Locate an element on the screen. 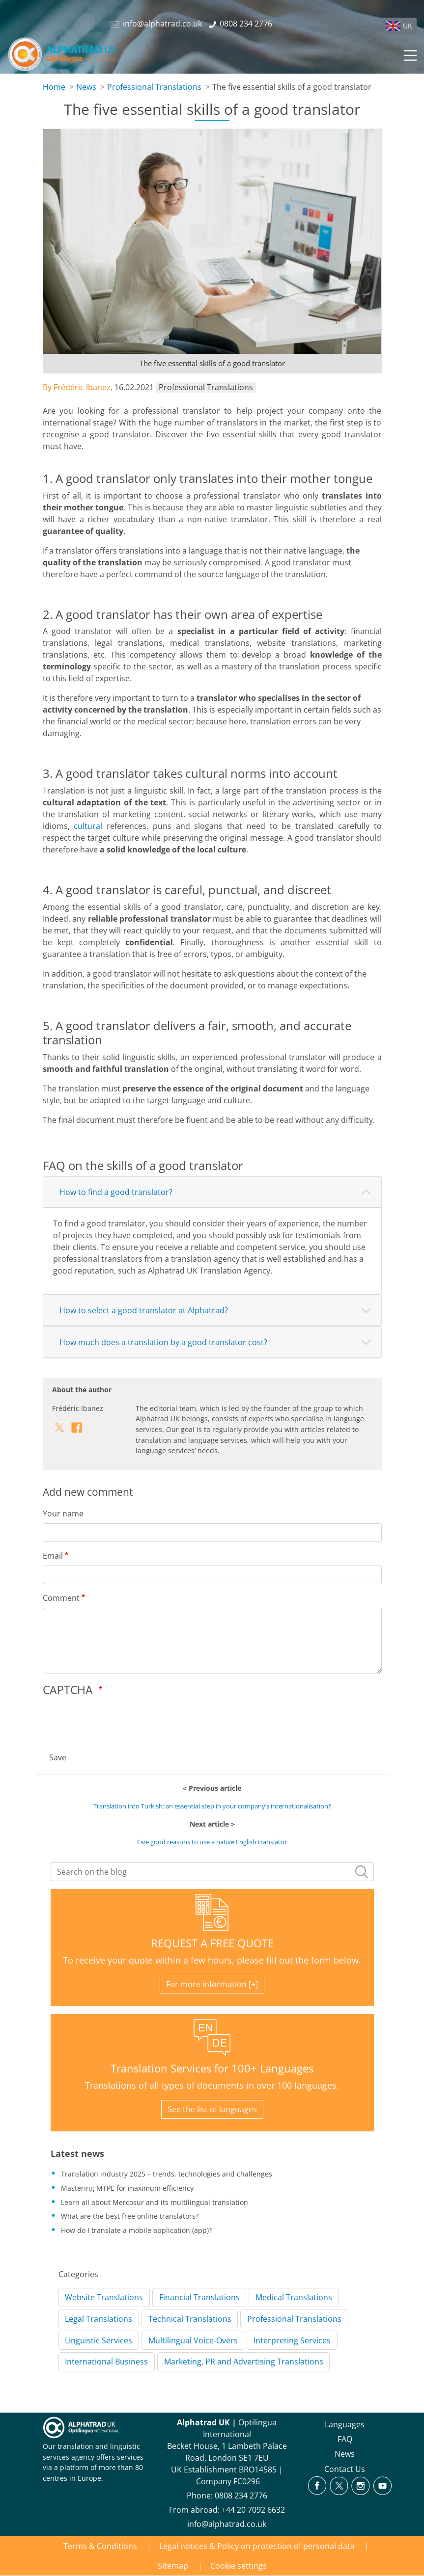  cultural is located at coordinates (88, 826).